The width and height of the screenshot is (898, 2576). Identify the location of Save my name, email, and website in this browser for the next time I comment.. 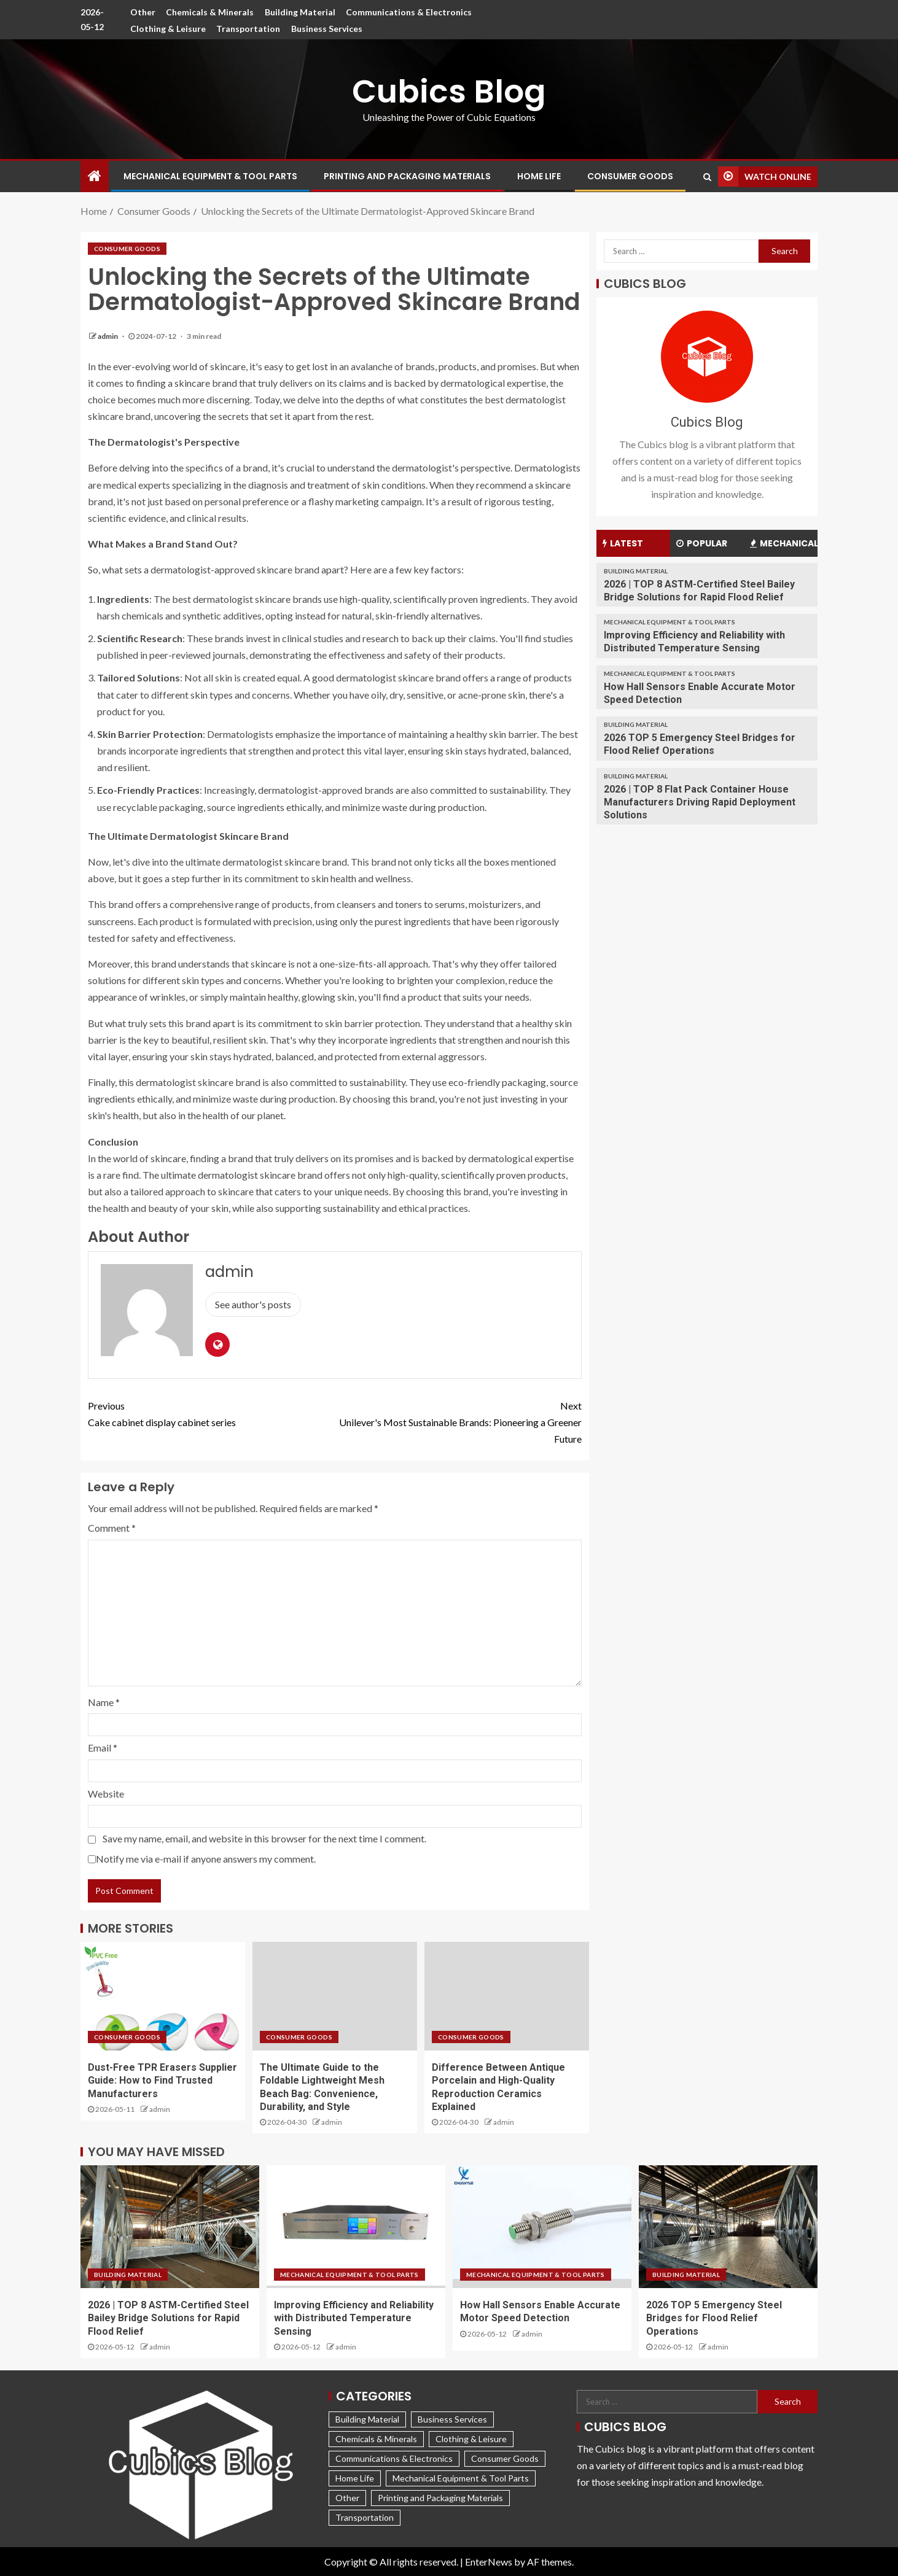
(264, 1838).